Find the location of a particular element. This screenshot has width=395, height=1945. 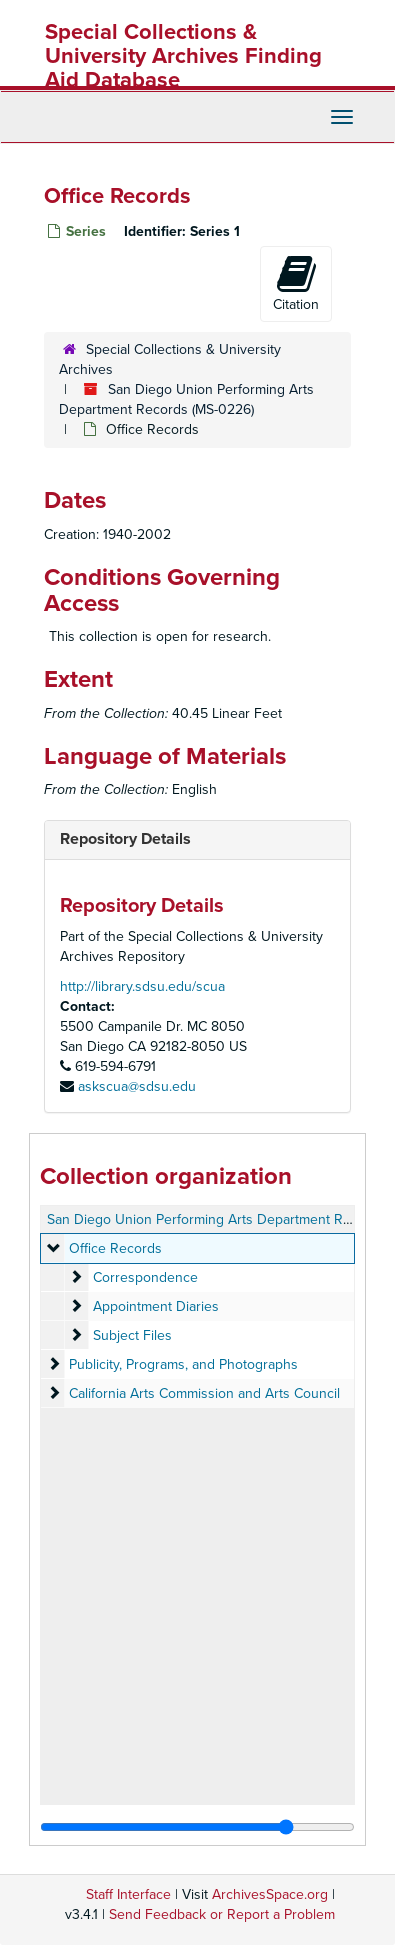

Subject Files is located at coordinates (132, 1335).